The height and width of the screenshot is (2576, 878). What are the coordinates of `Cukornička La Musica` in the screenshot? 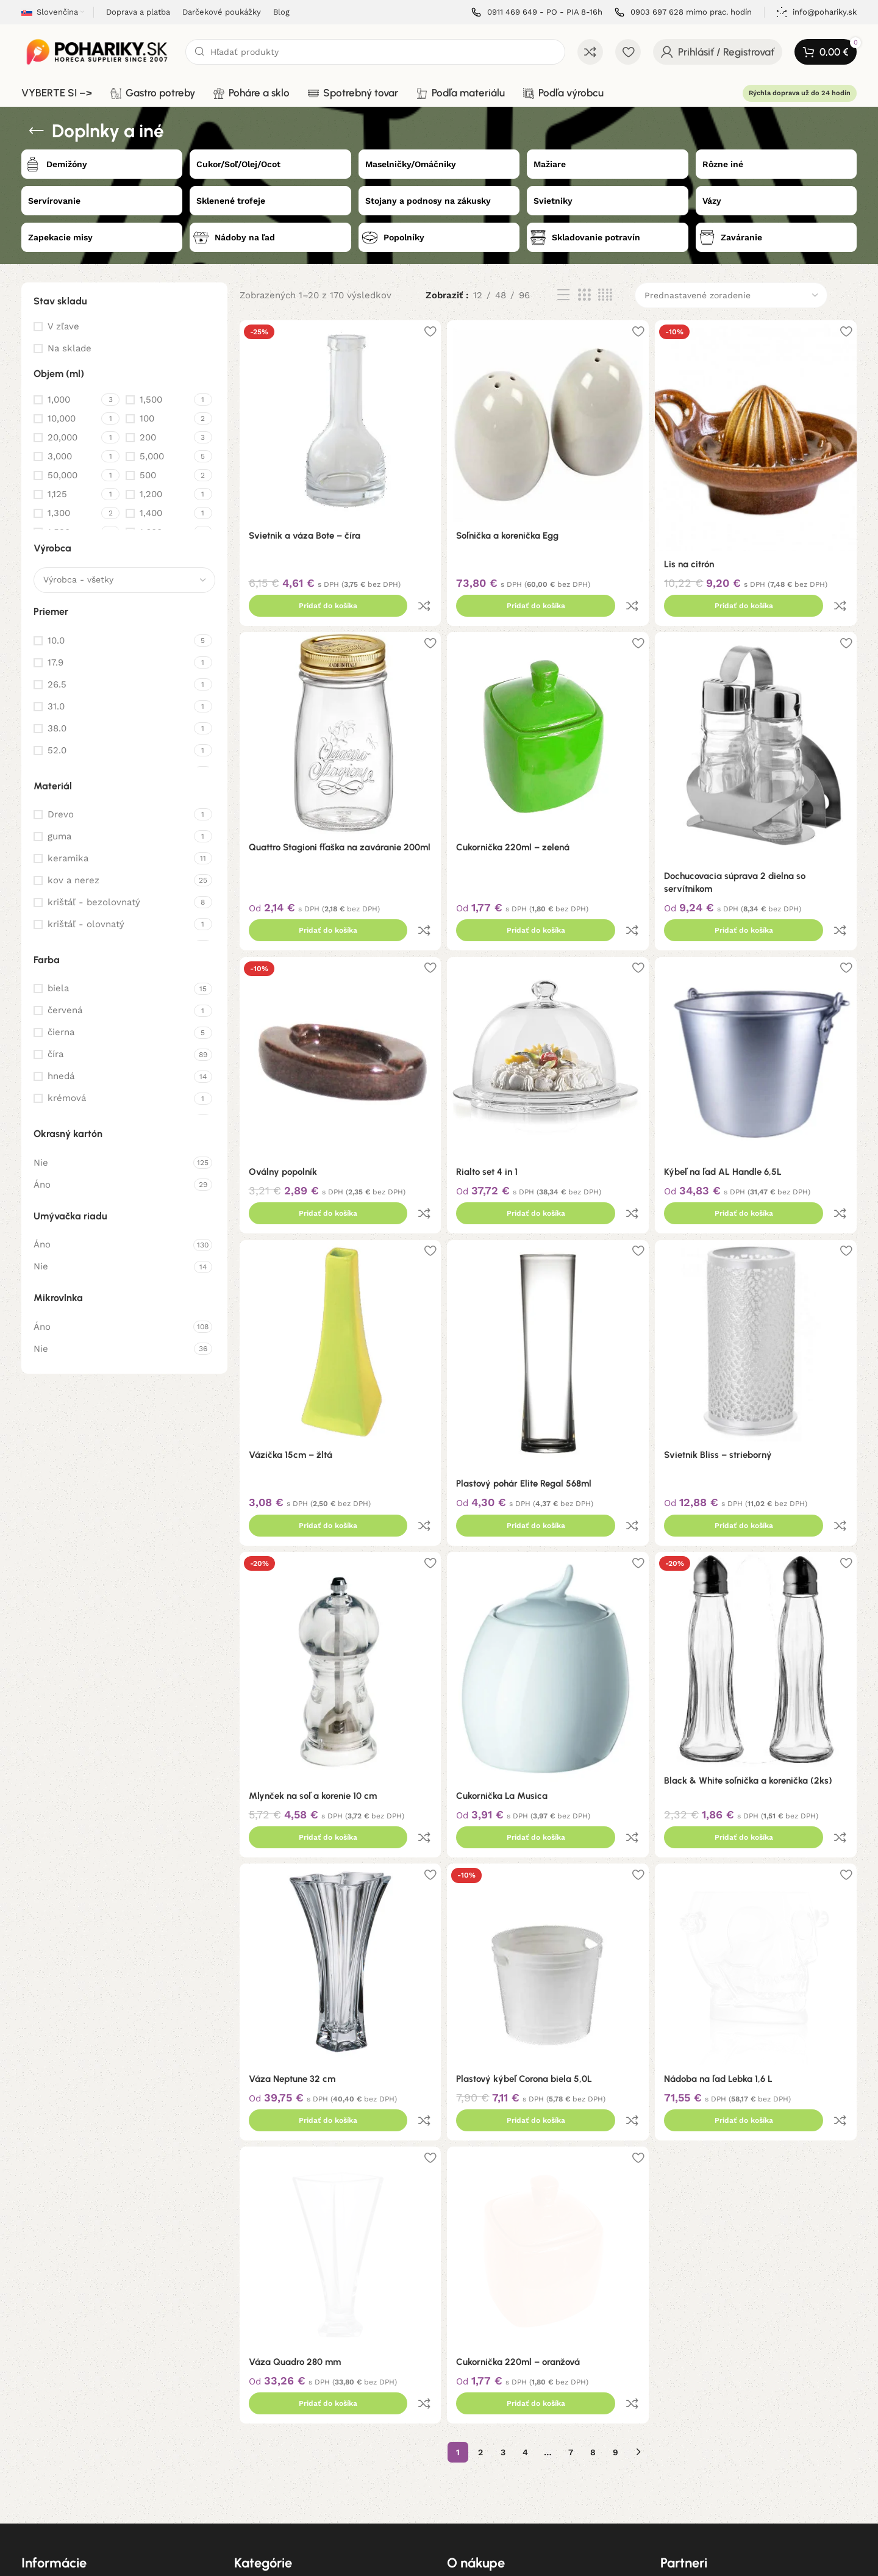 It's located at (504, 1689).